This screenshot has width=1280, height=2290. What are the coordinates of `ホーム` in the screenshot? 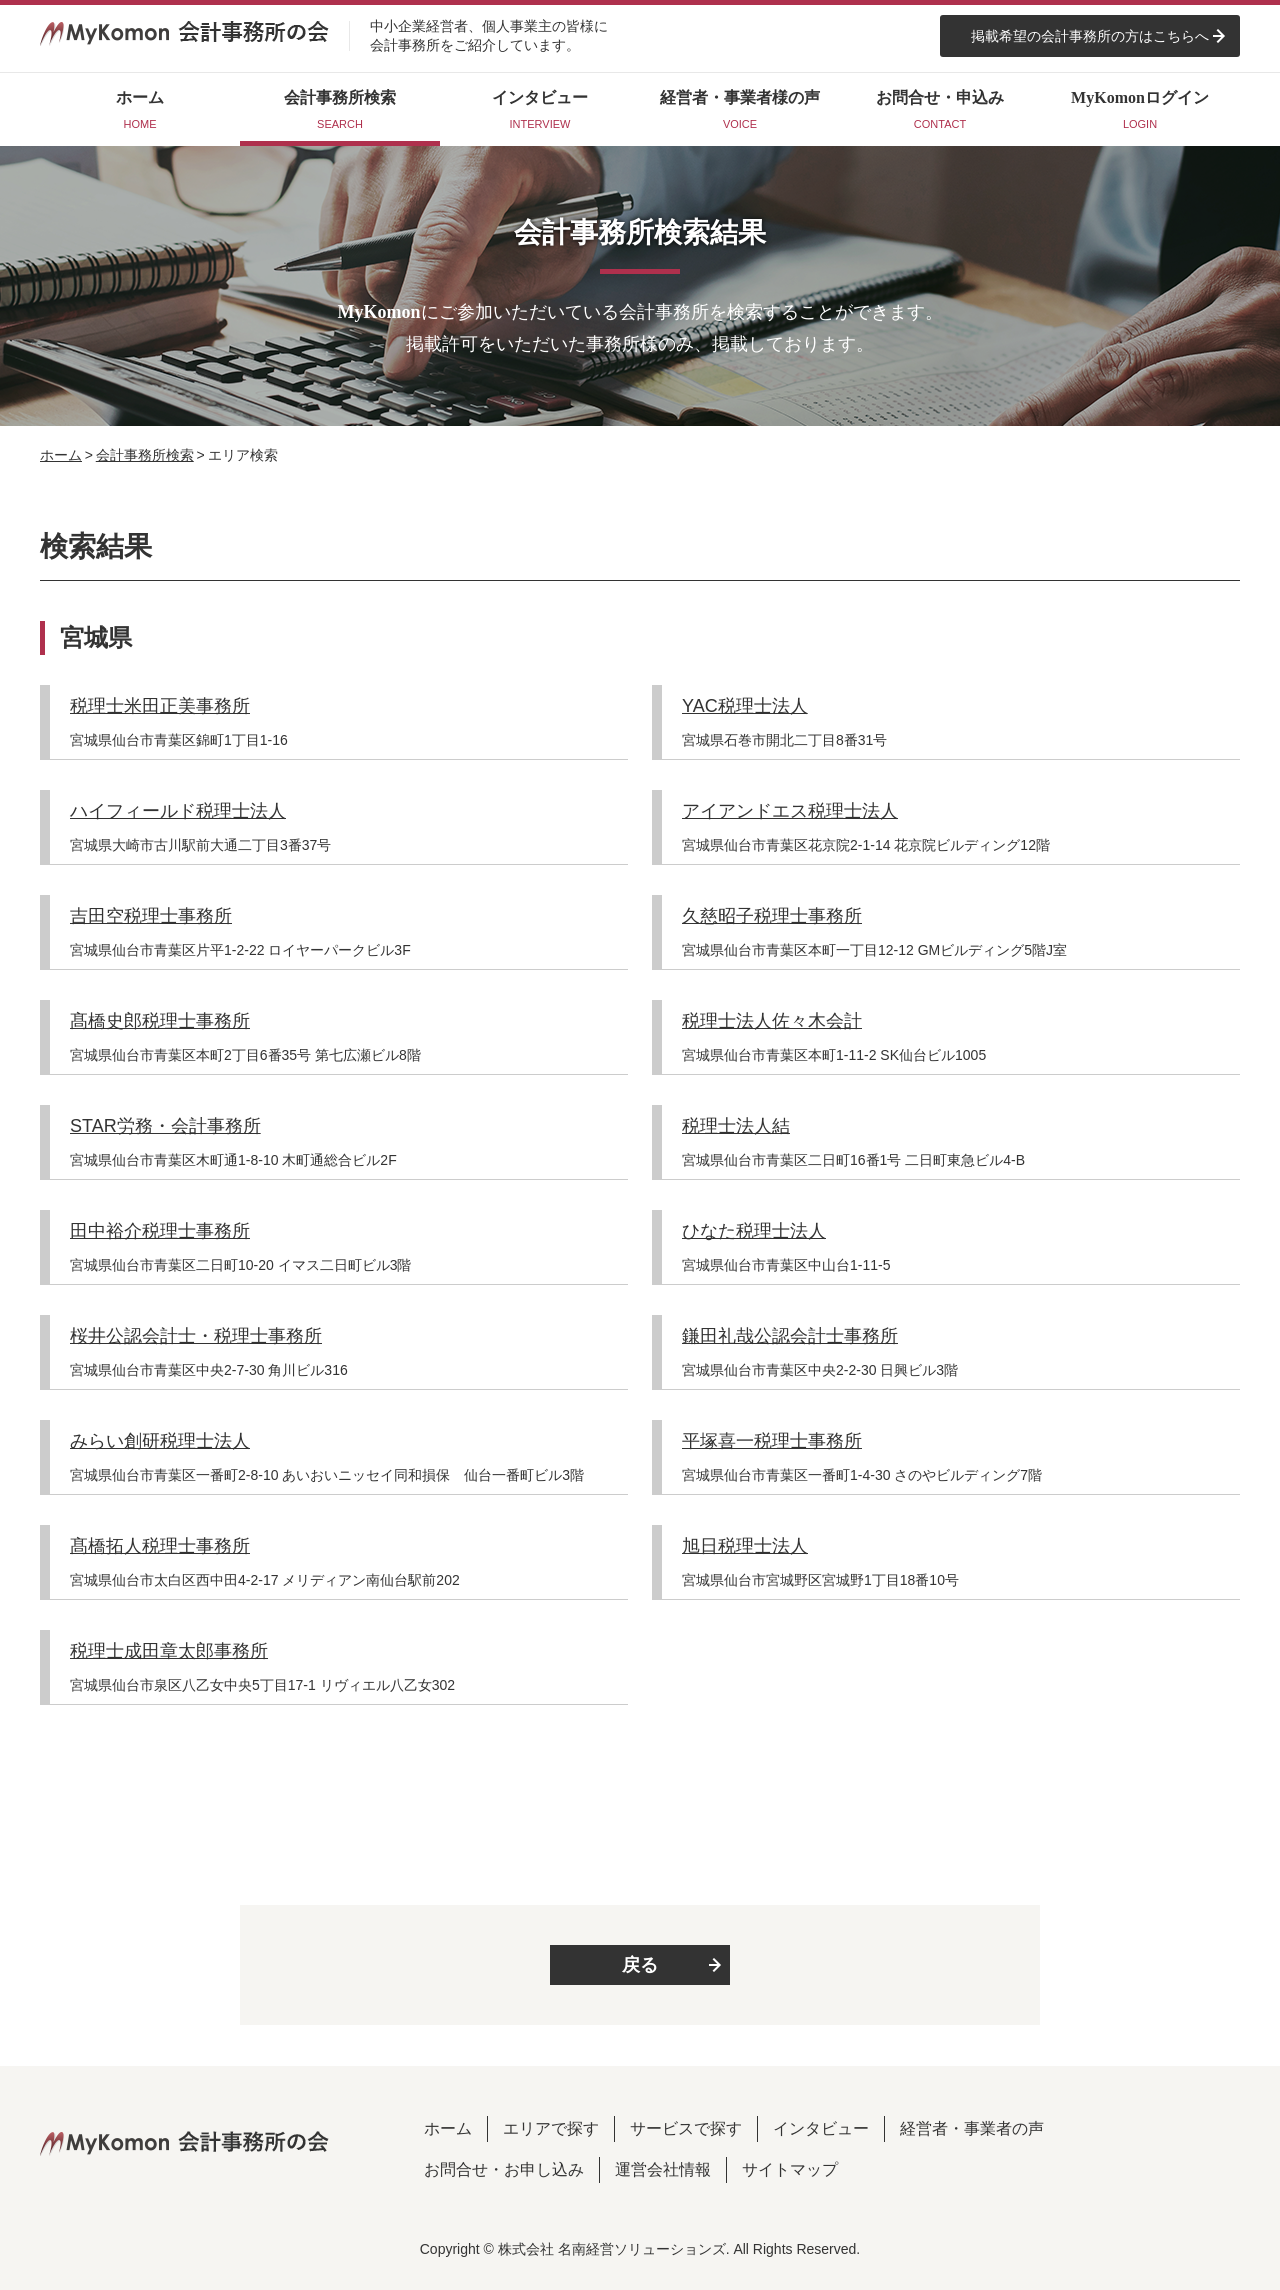 It's located at (61, 455).